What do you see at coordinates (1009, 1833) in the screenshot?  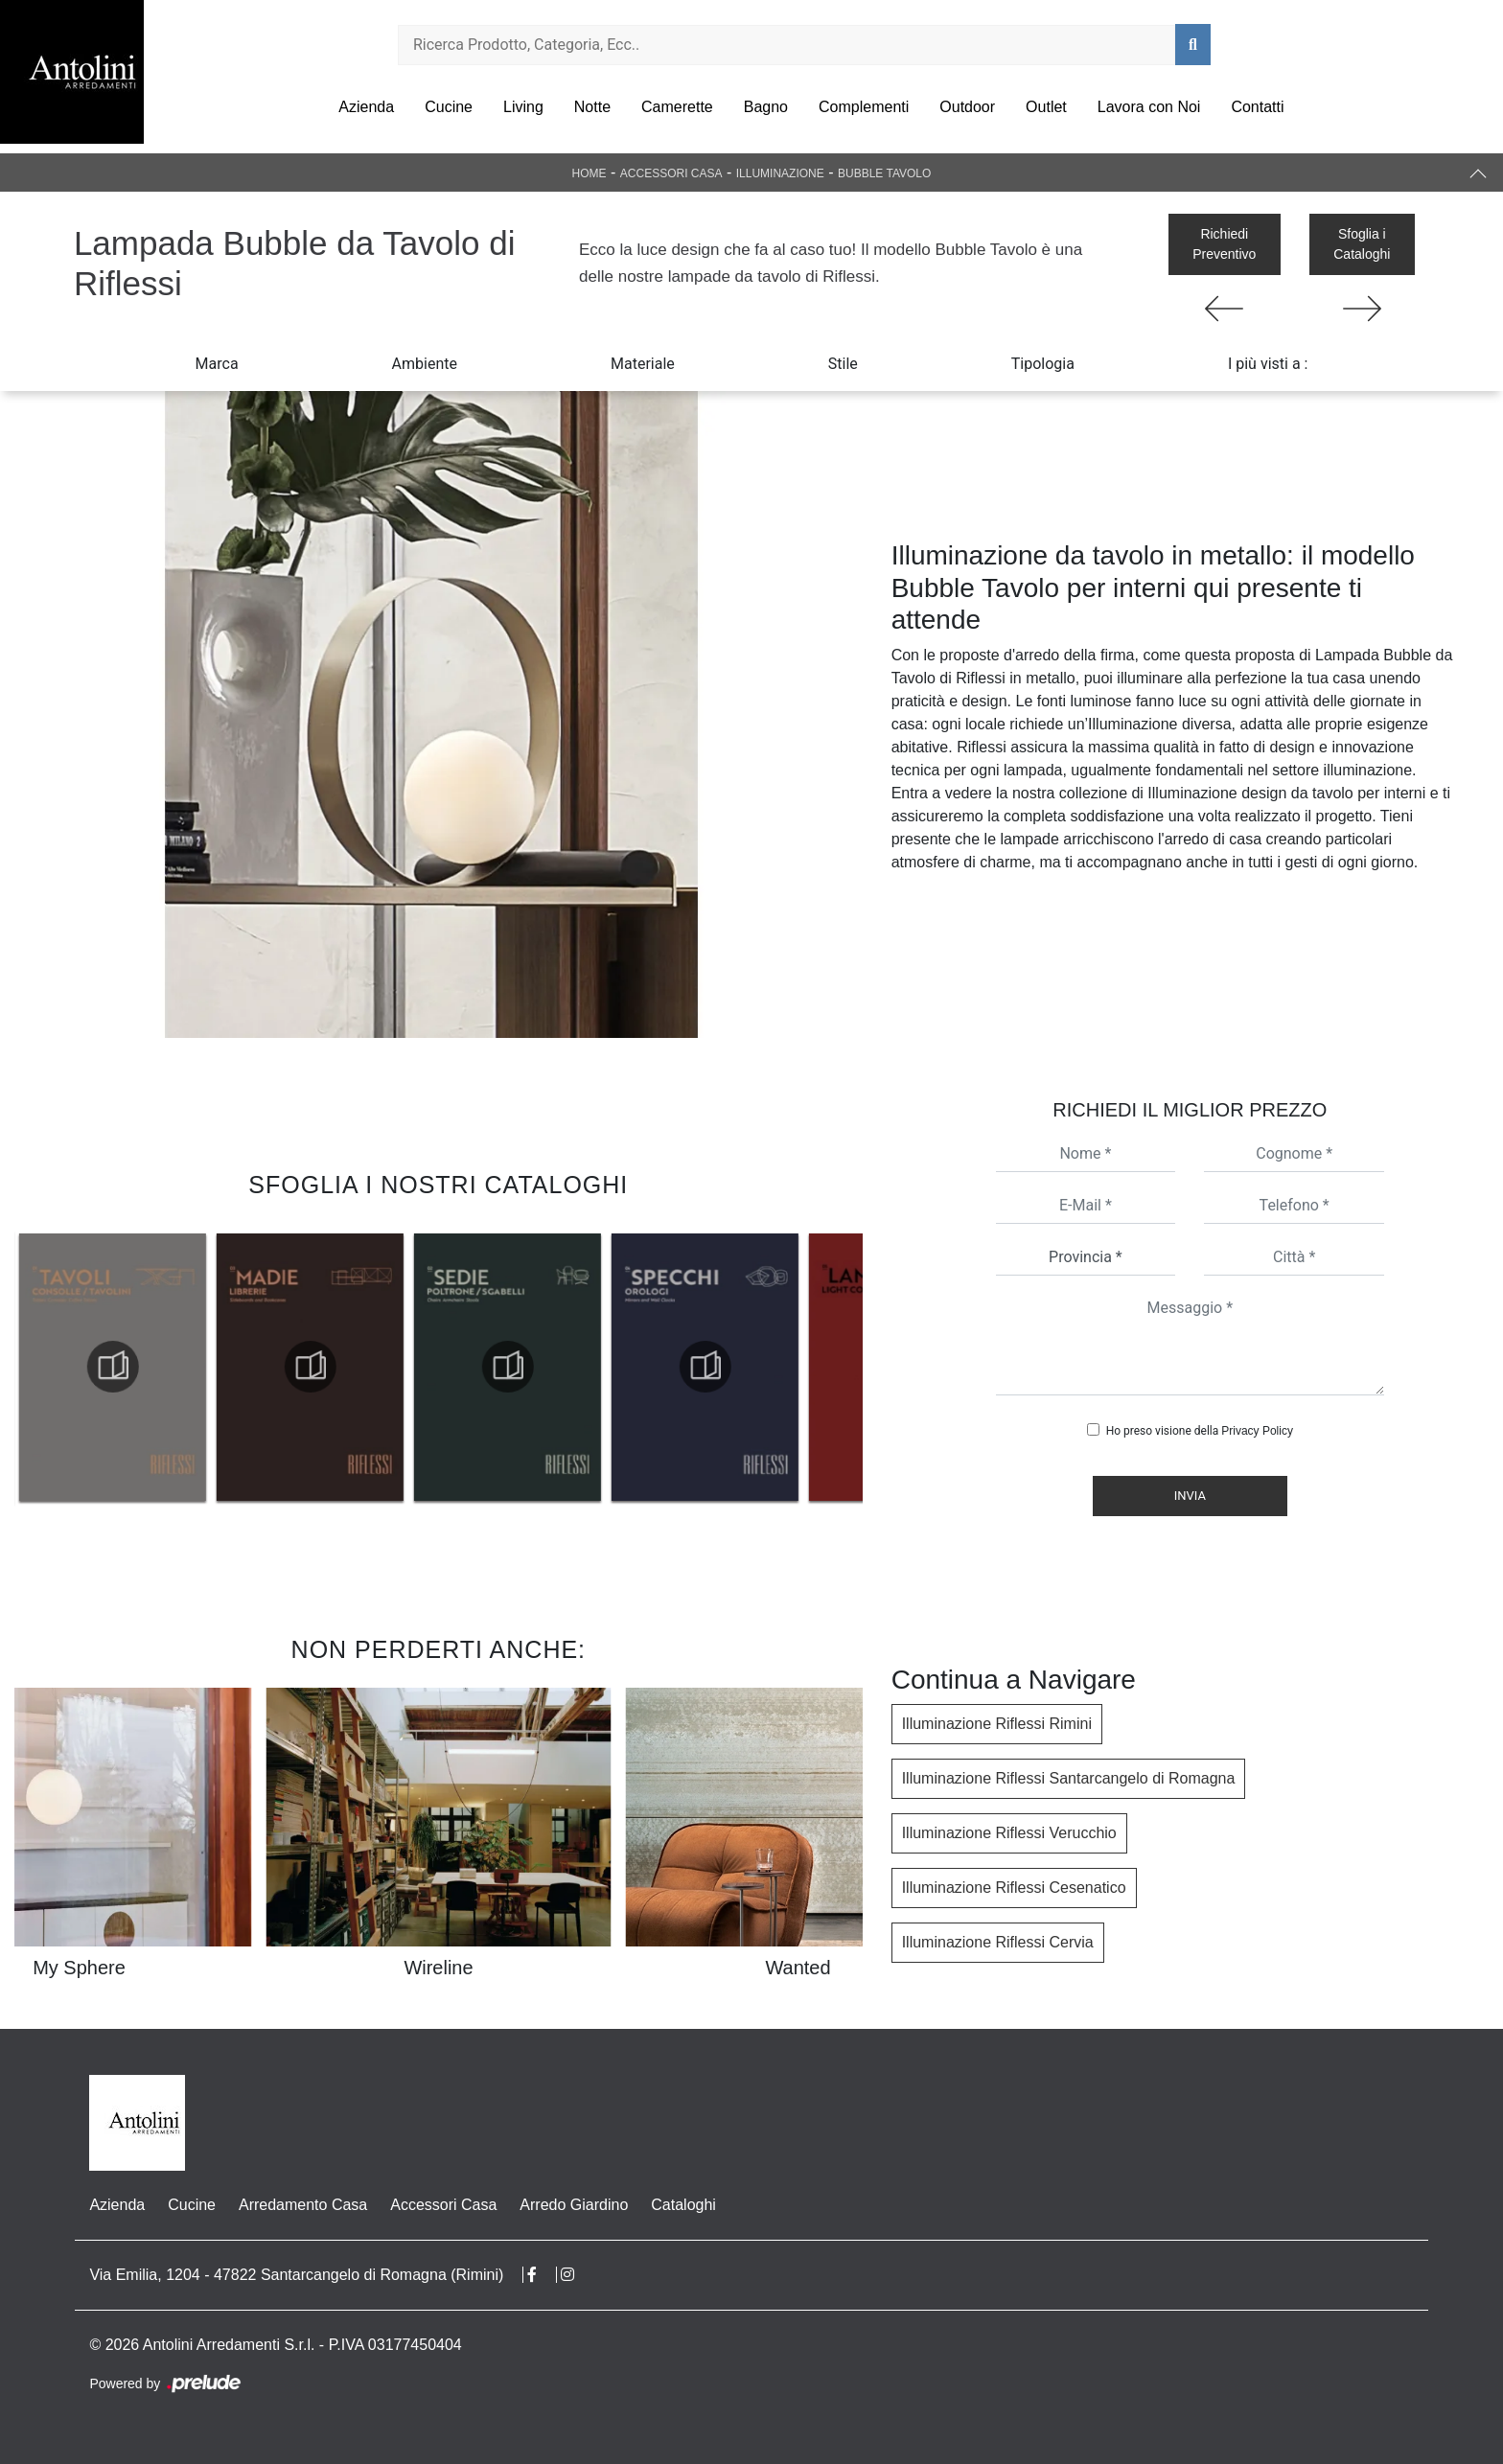 I see `Illuminazione Riflessi Verucchio` at bounding box center [1009, 1833].